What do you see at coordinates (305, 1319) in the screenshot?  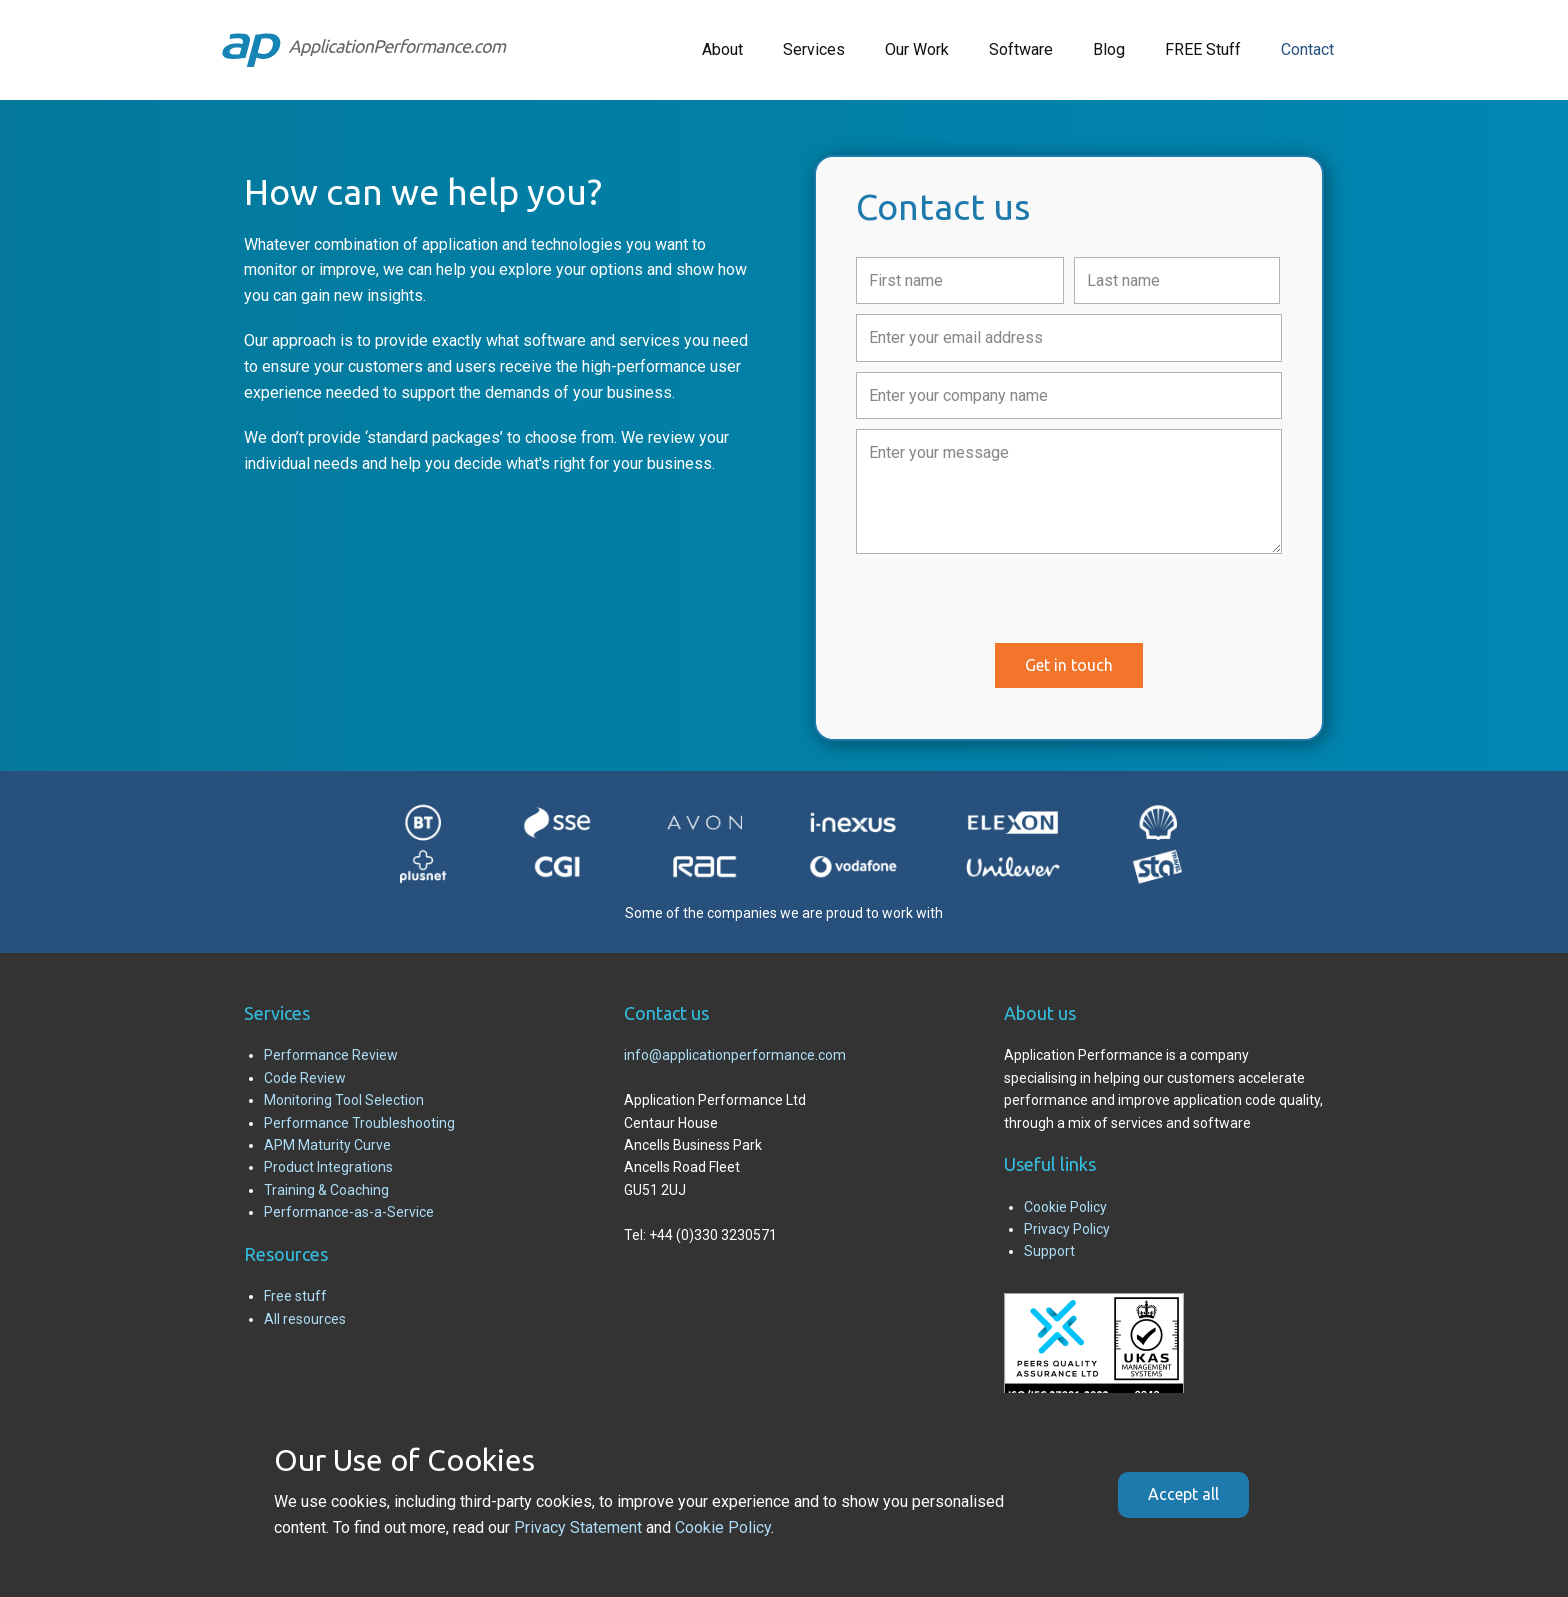 I see `All resources` at bounding box center [305, 1319].